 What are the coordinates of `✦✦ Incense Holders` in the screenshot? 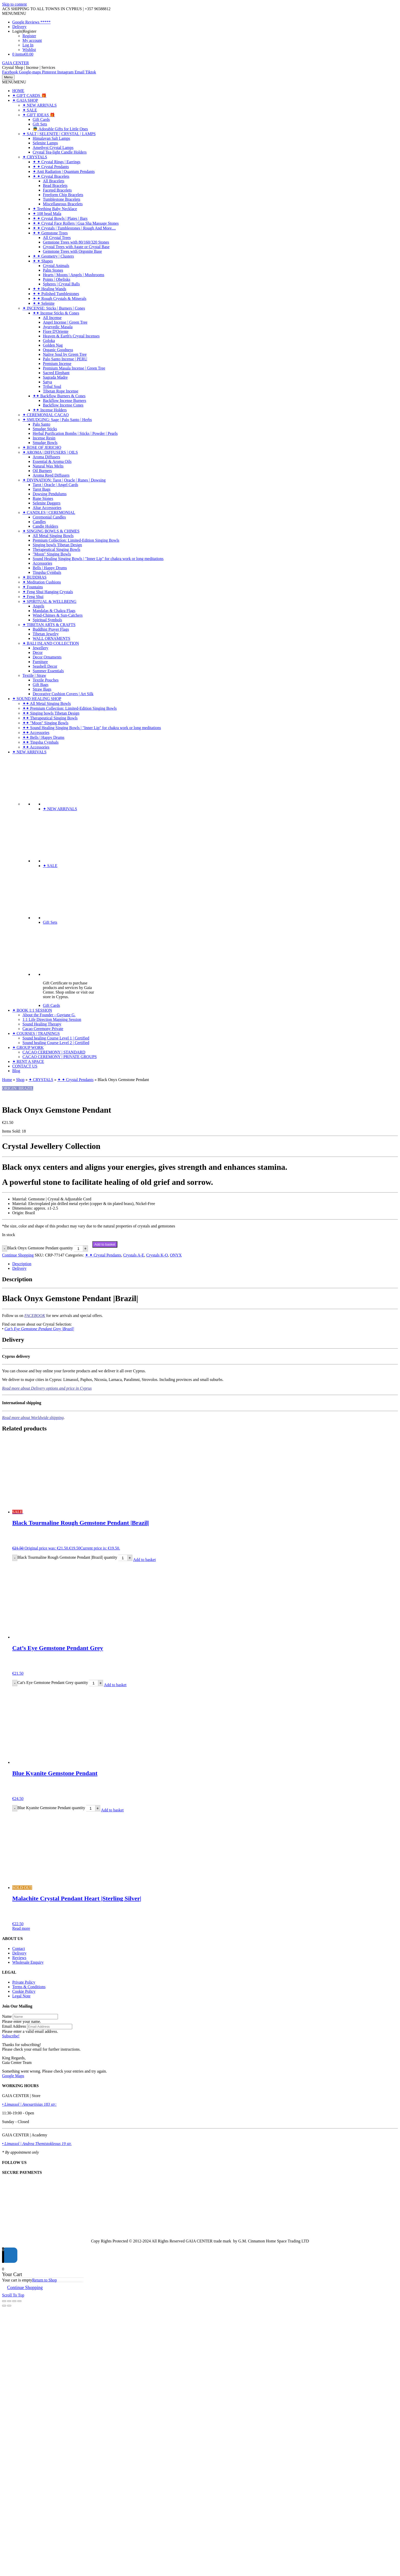 It's located at (50, 410).